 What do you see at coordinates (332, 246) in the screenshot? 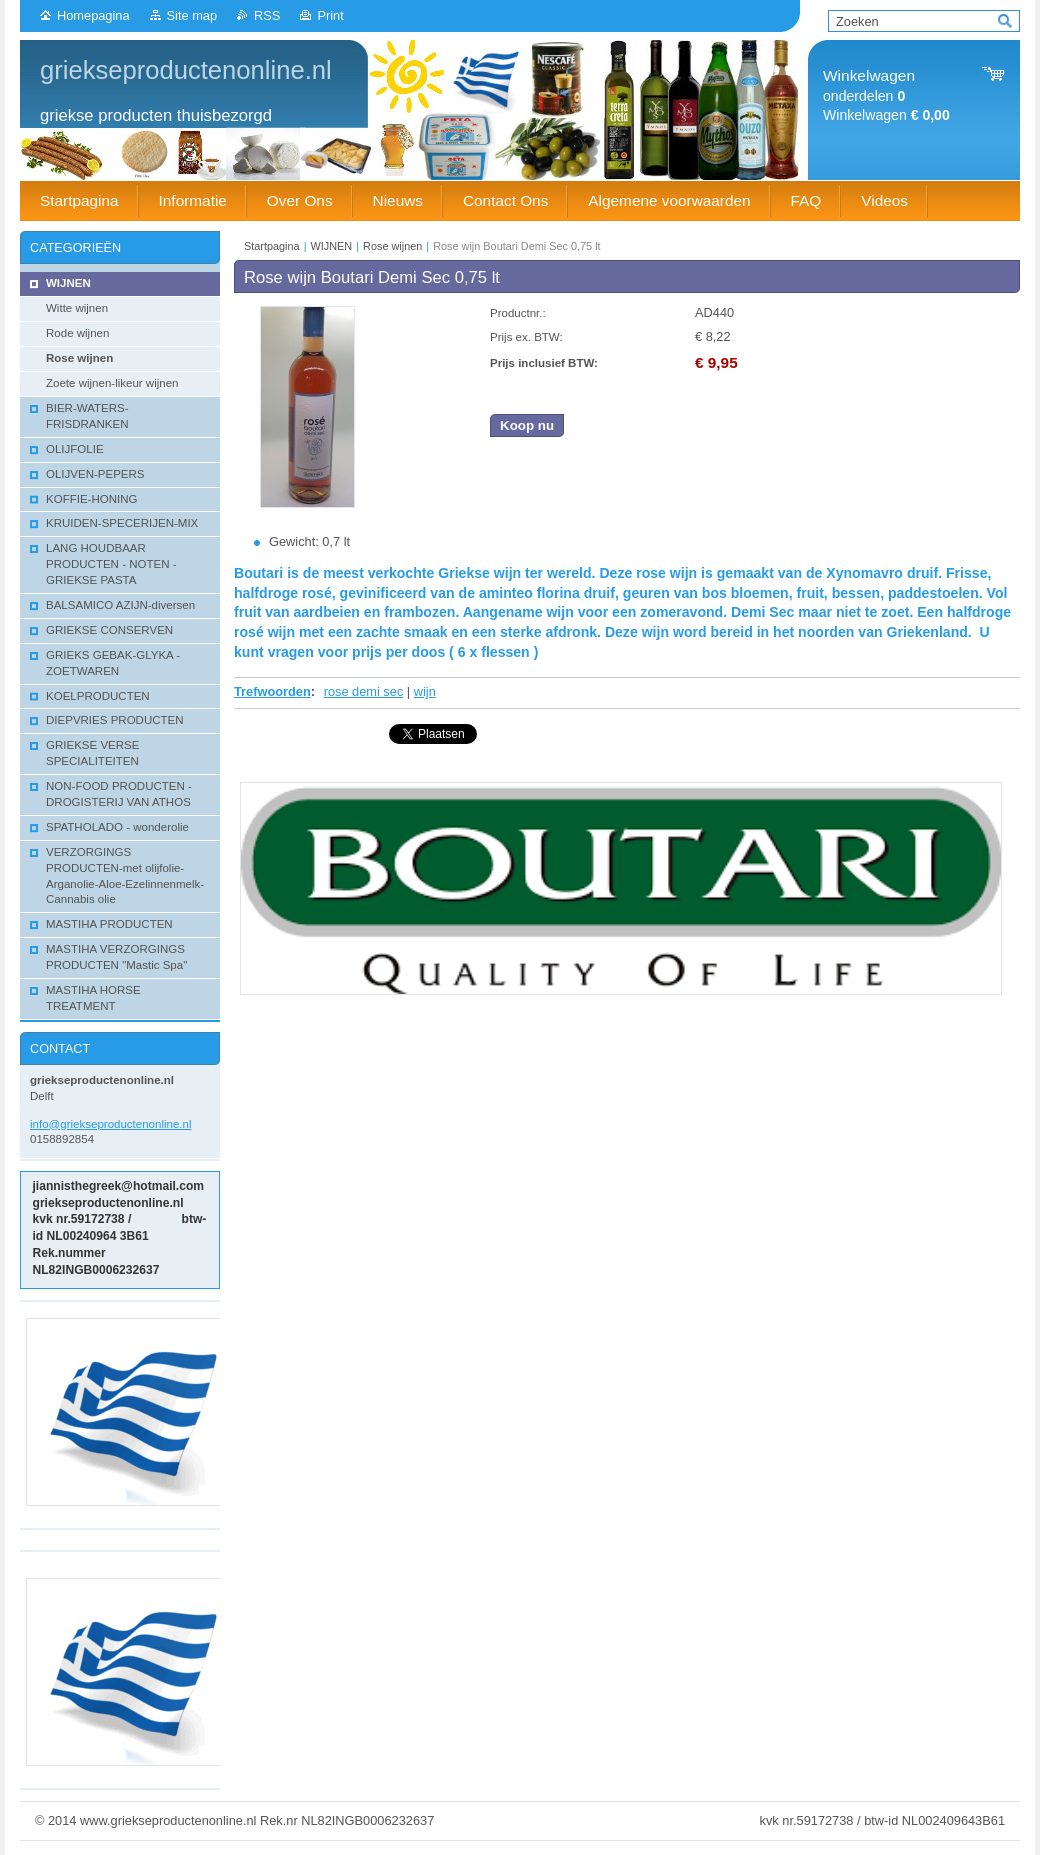
I see `WIJNEN` at bounding box center [332, 246].